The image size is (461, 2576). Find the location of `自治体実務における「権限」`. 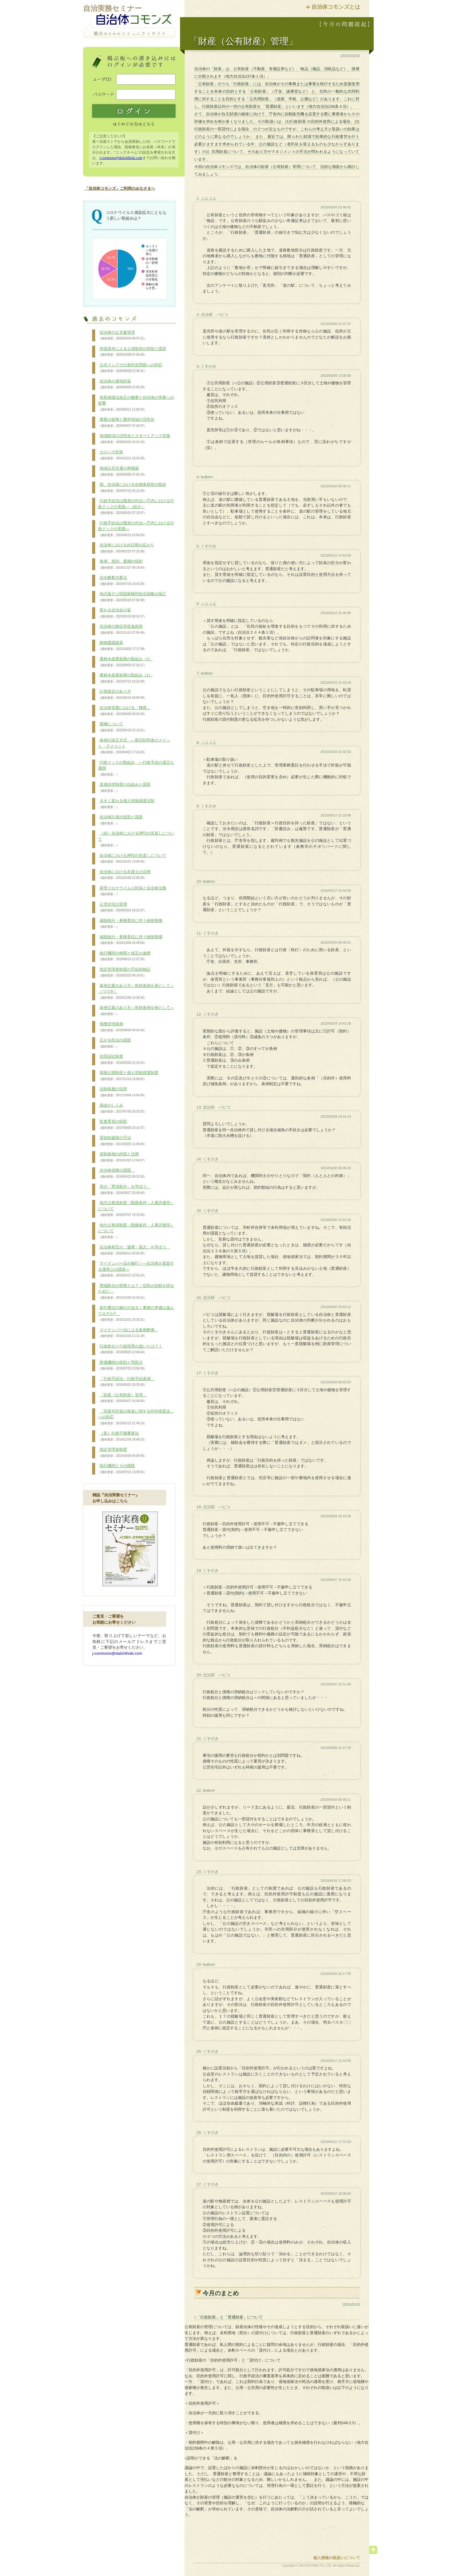

自治体実務における「権限」 is located at coordinates (124, 710).